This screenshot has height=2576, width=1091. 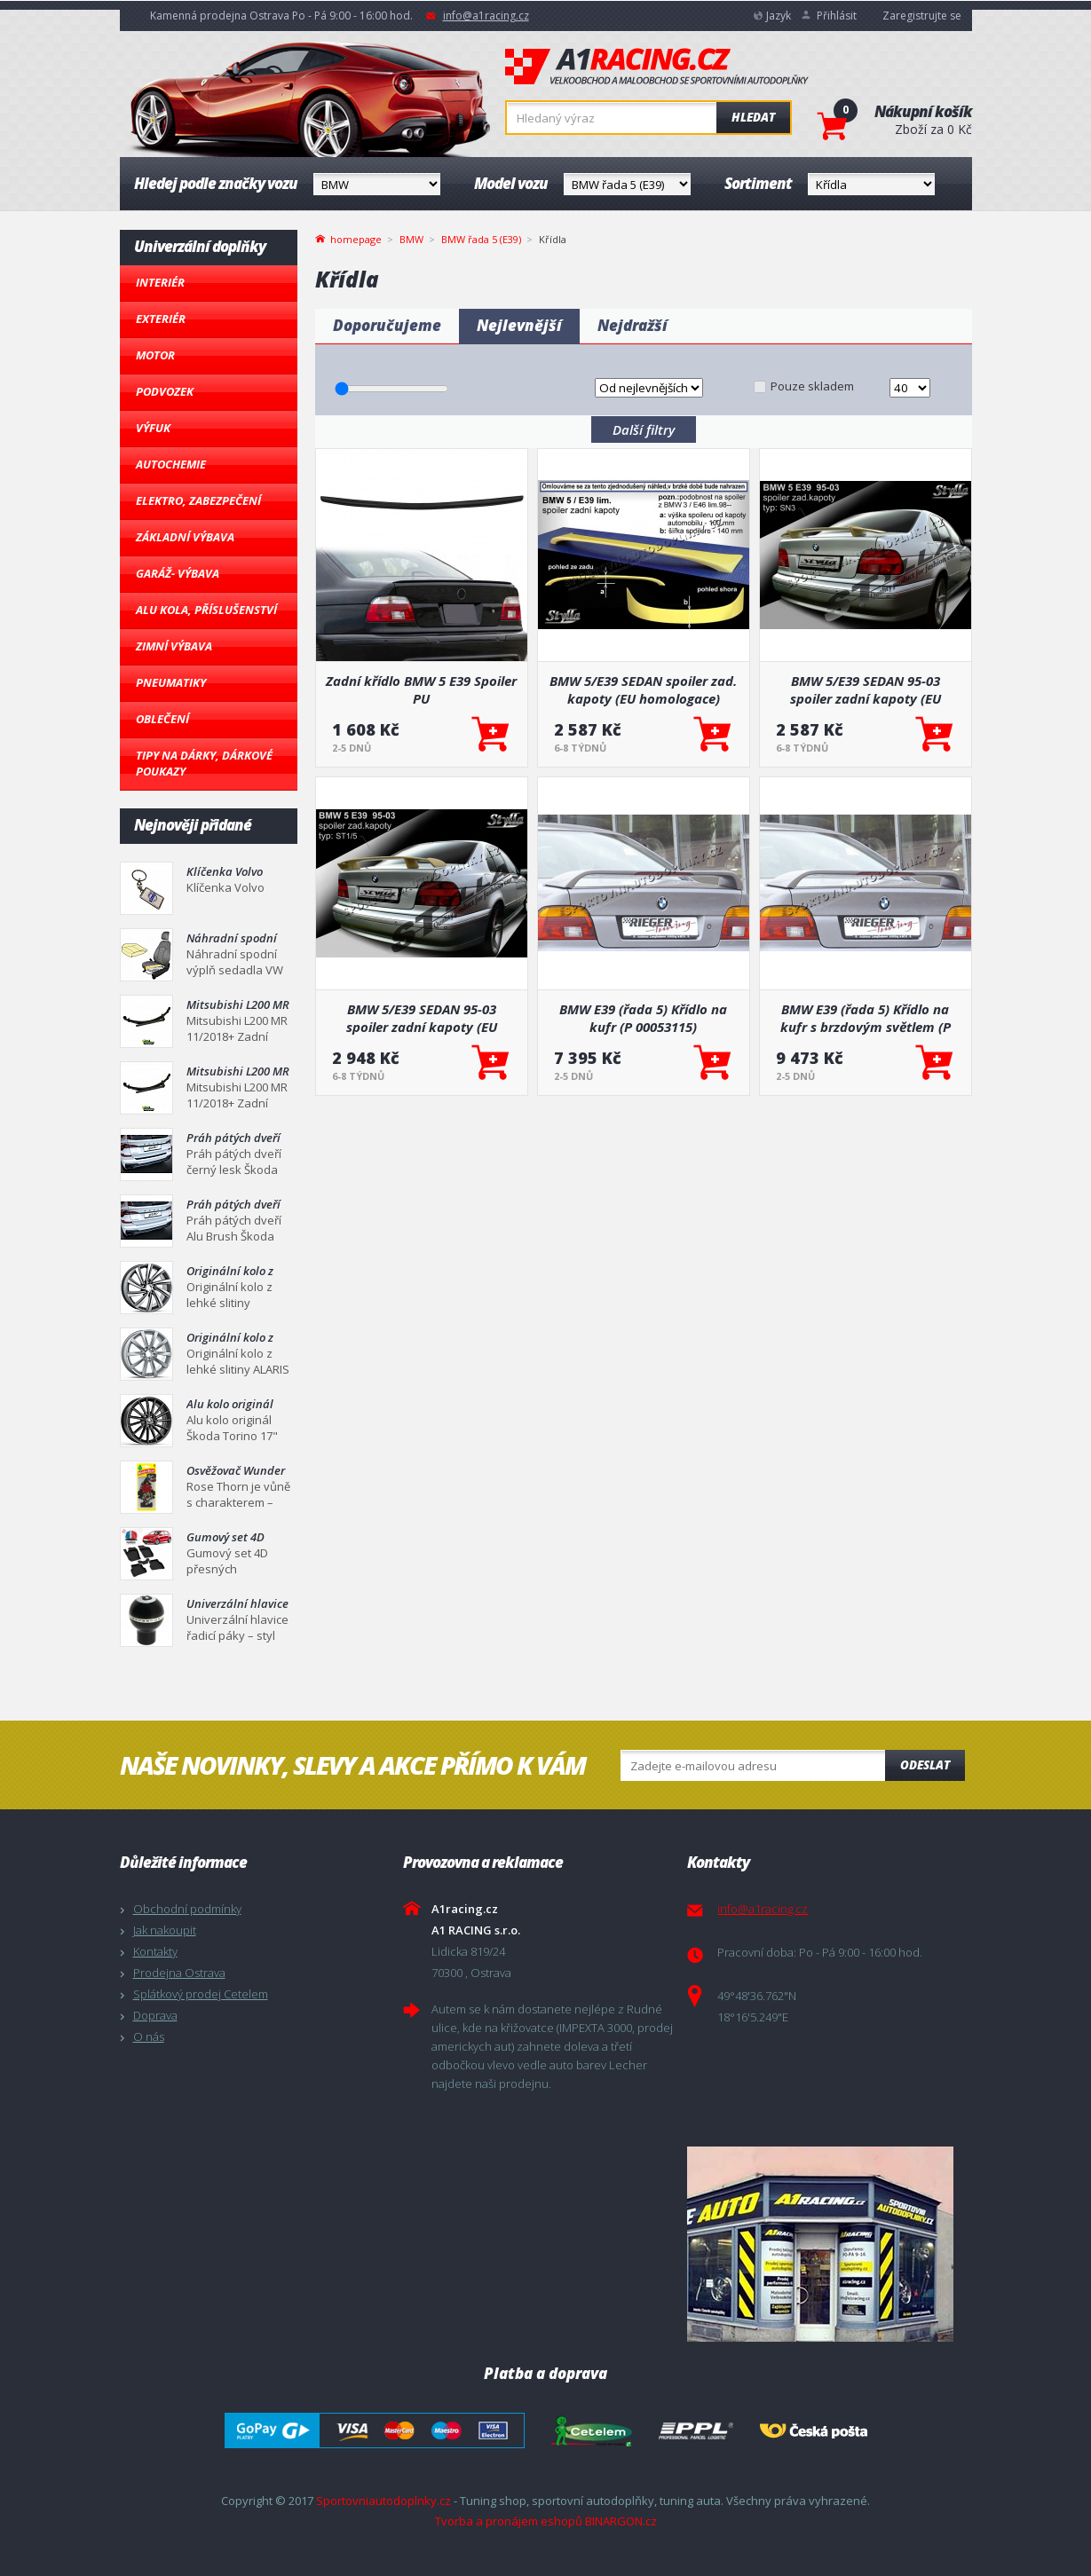 What do you see at coordinates (411, 239) in the screenshot?
I see `BMW` at bounding box center [411, 239].